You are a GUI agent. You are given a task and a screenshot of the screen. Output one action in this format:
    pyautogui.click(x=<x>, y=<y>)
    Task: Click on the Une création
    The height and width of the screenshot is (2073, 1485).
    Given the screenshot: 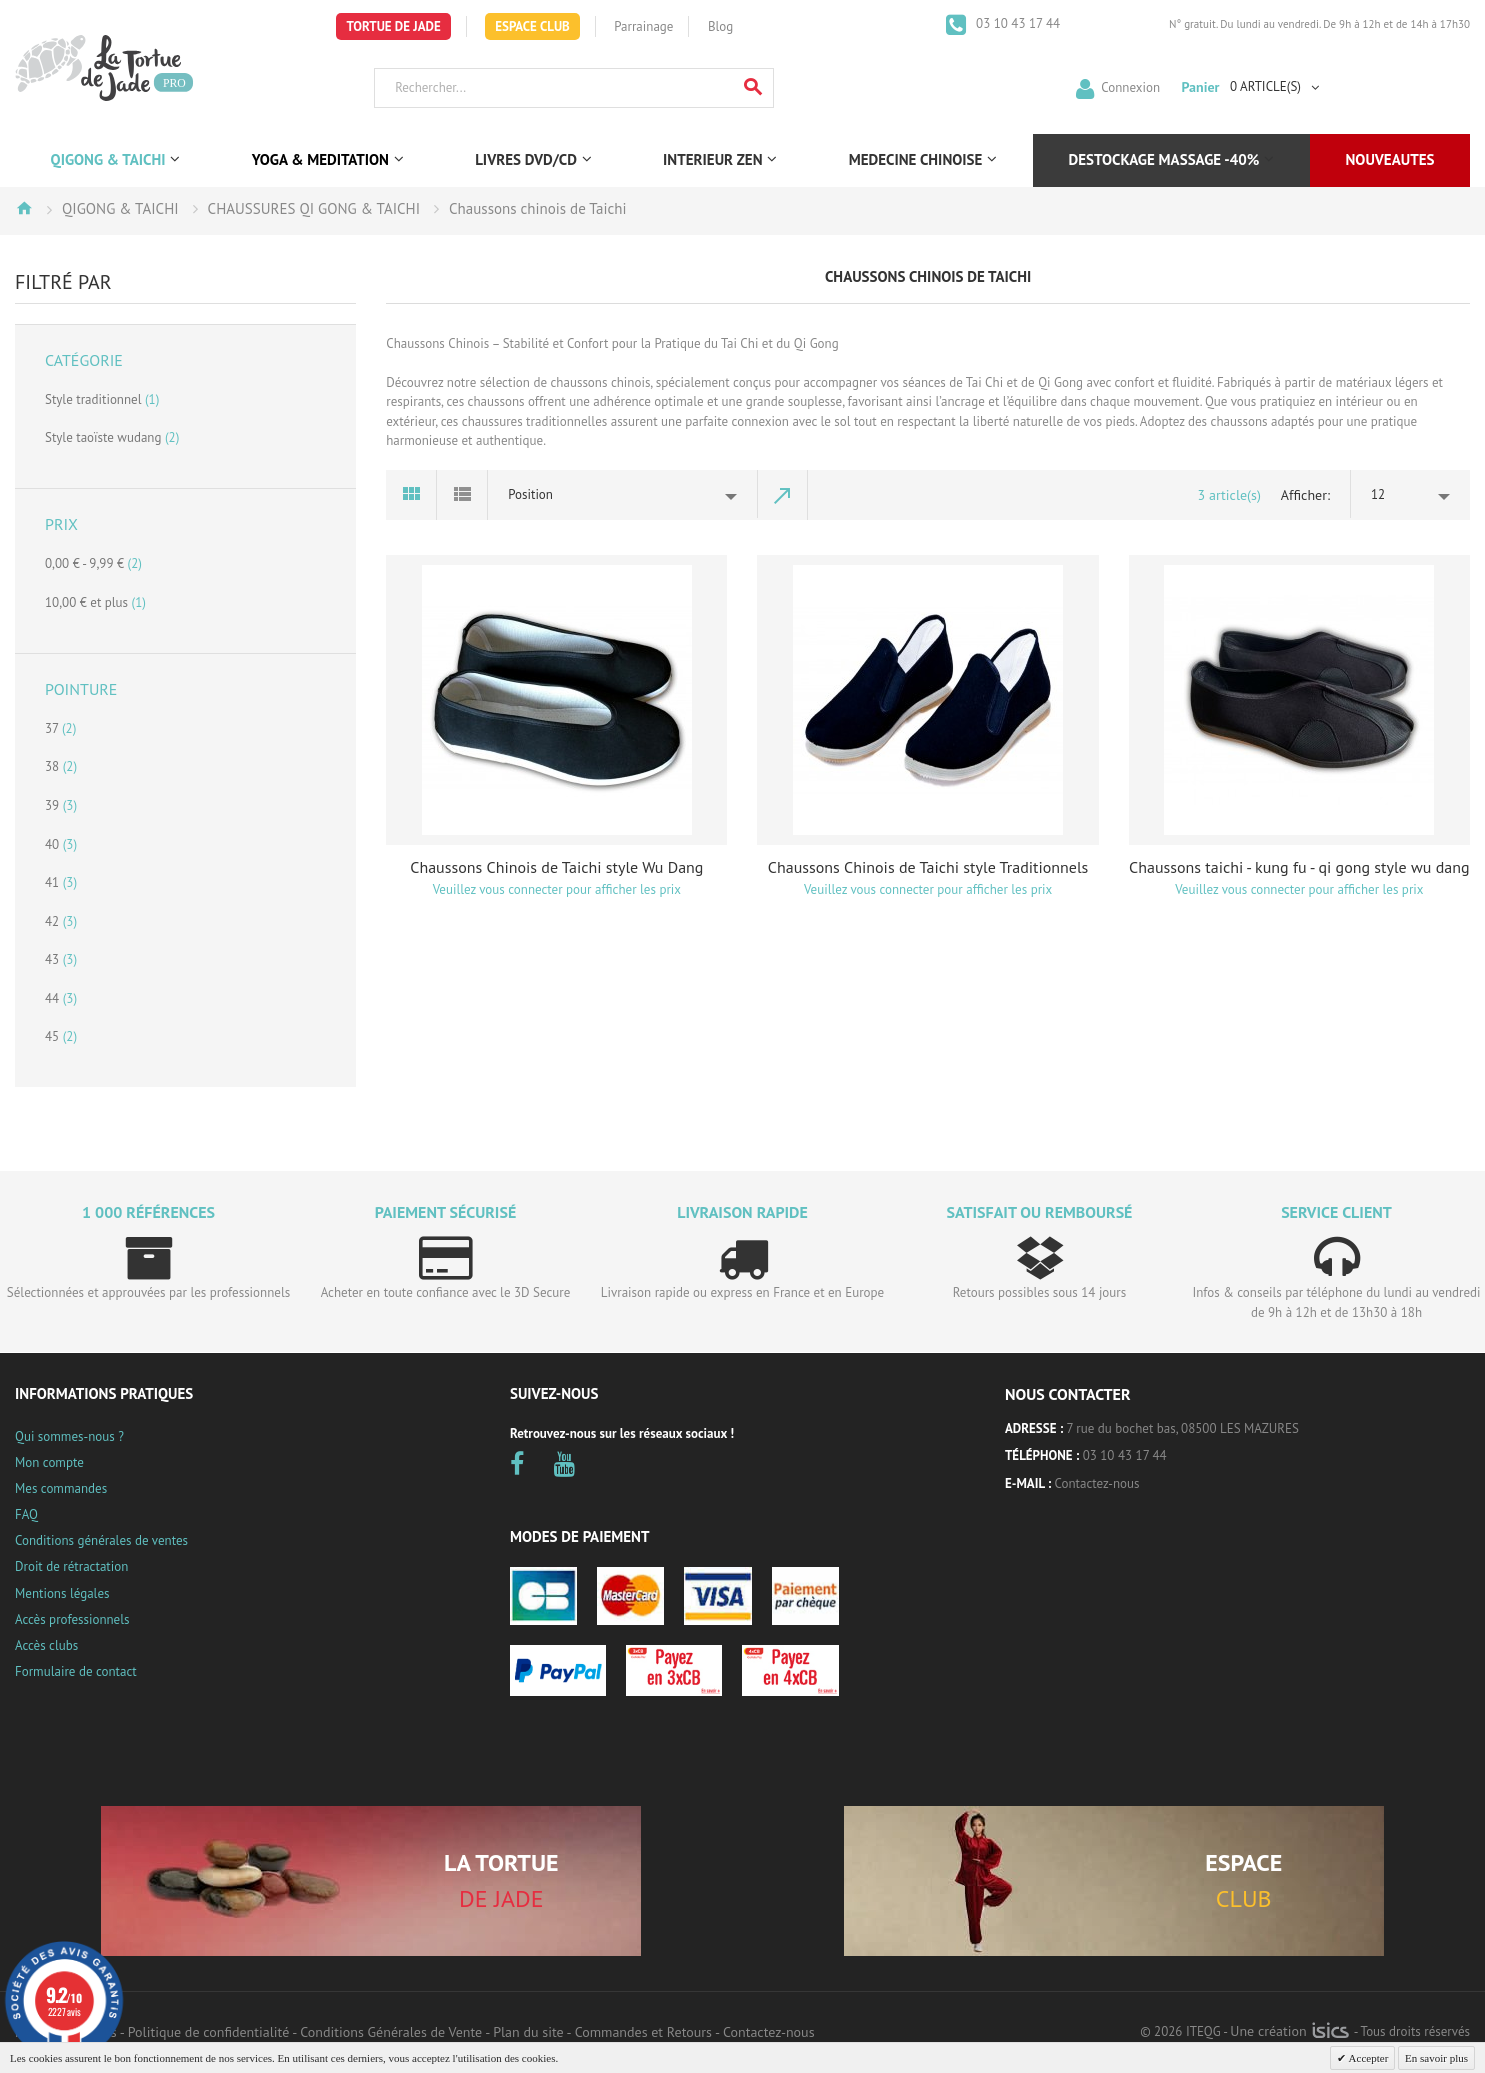 What is the action you would take?
    pyautogui.click(x=1289, y=2031)
    